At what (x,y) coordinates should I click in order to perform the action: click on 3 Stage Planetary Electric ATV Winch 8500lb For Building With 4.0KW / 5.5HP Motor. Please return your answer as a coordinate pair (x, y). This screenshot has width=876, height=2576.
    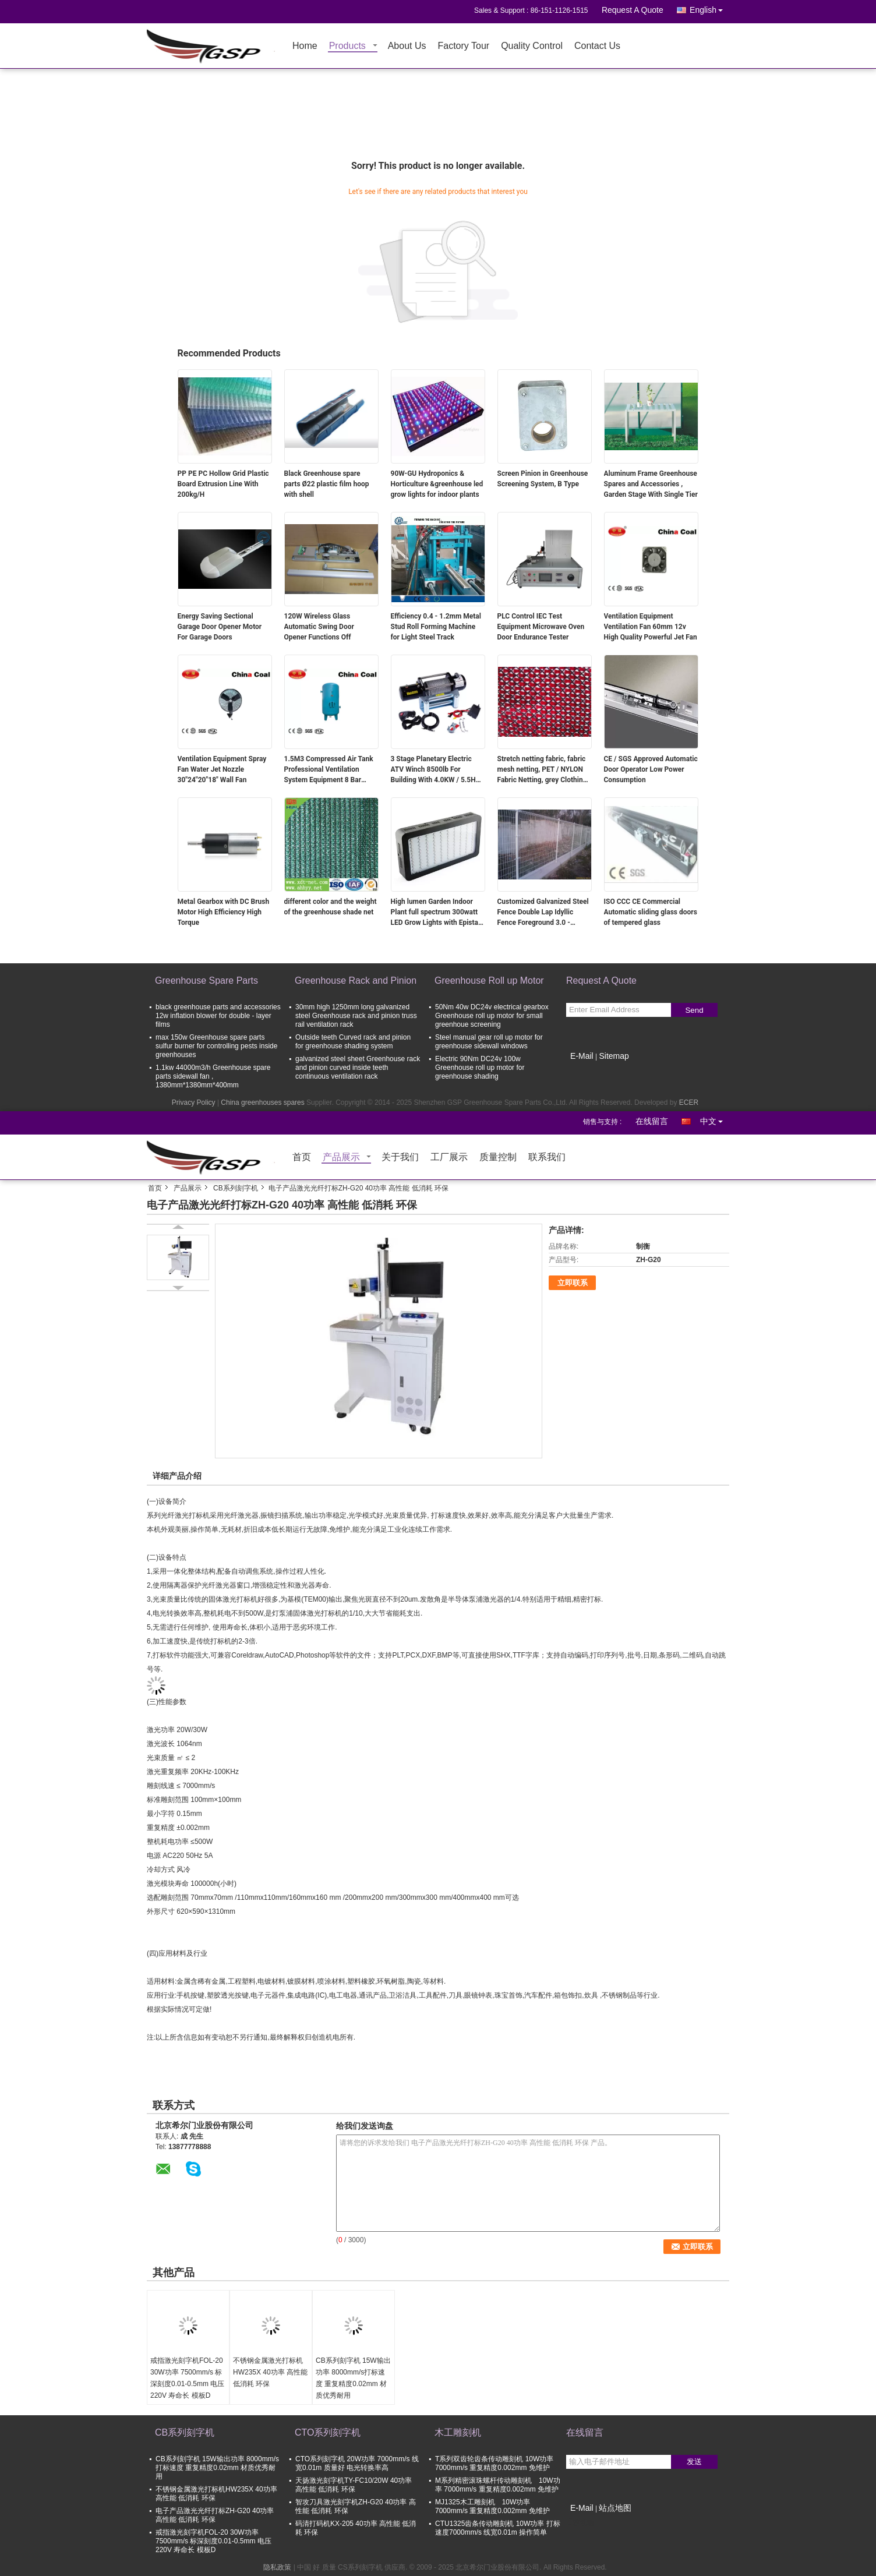
    Looking at the image, I should click on (436, 770).